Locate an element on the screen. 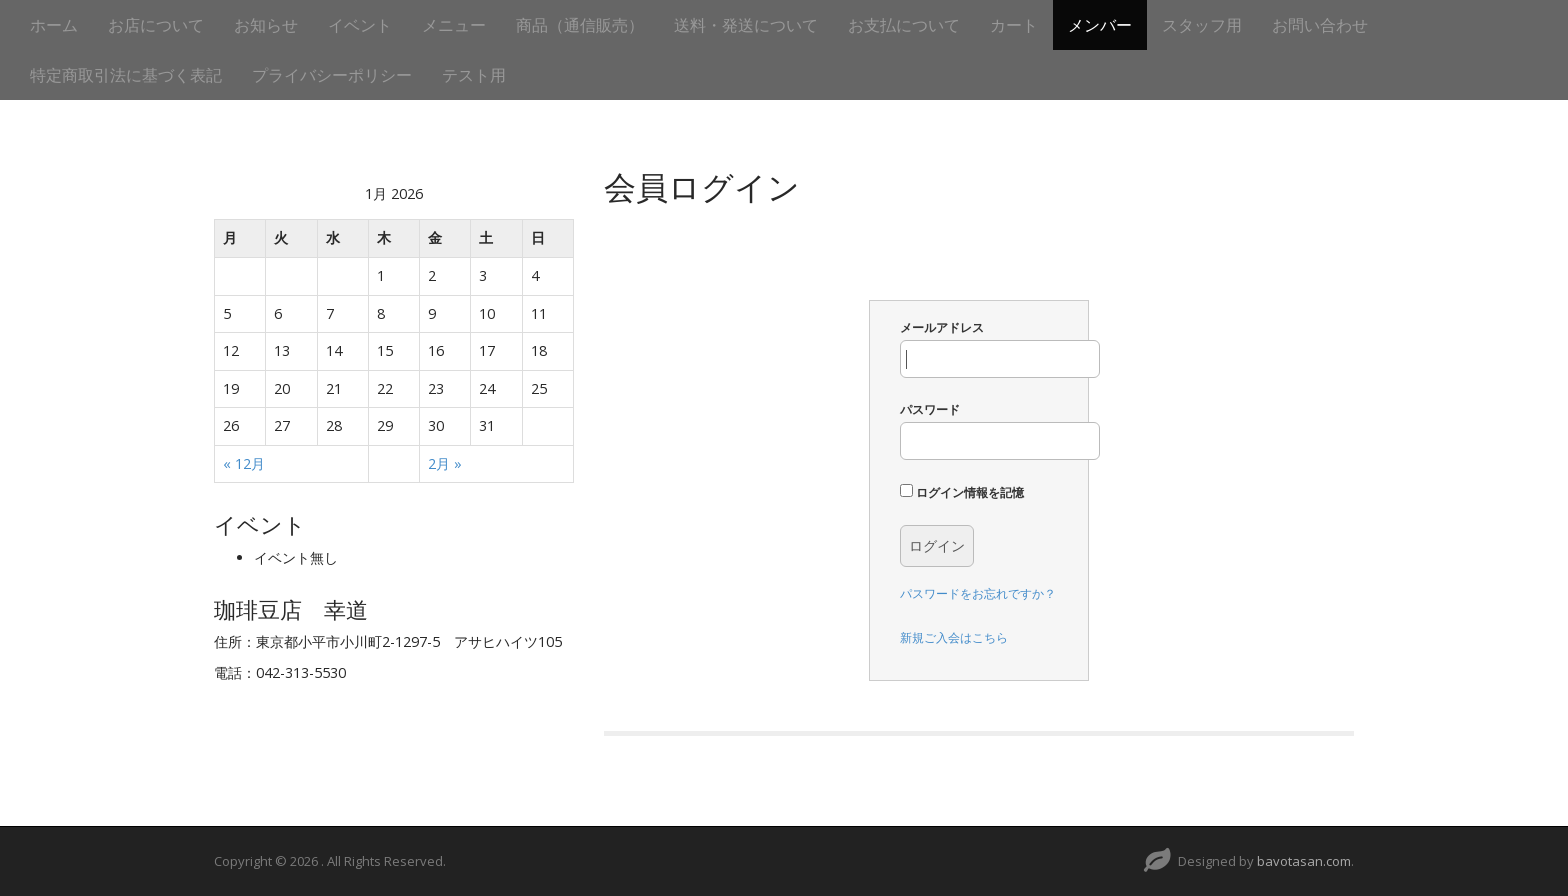 The height and width of the screenshot is (896, 1568). お店について is located at coordinates (156, 25).